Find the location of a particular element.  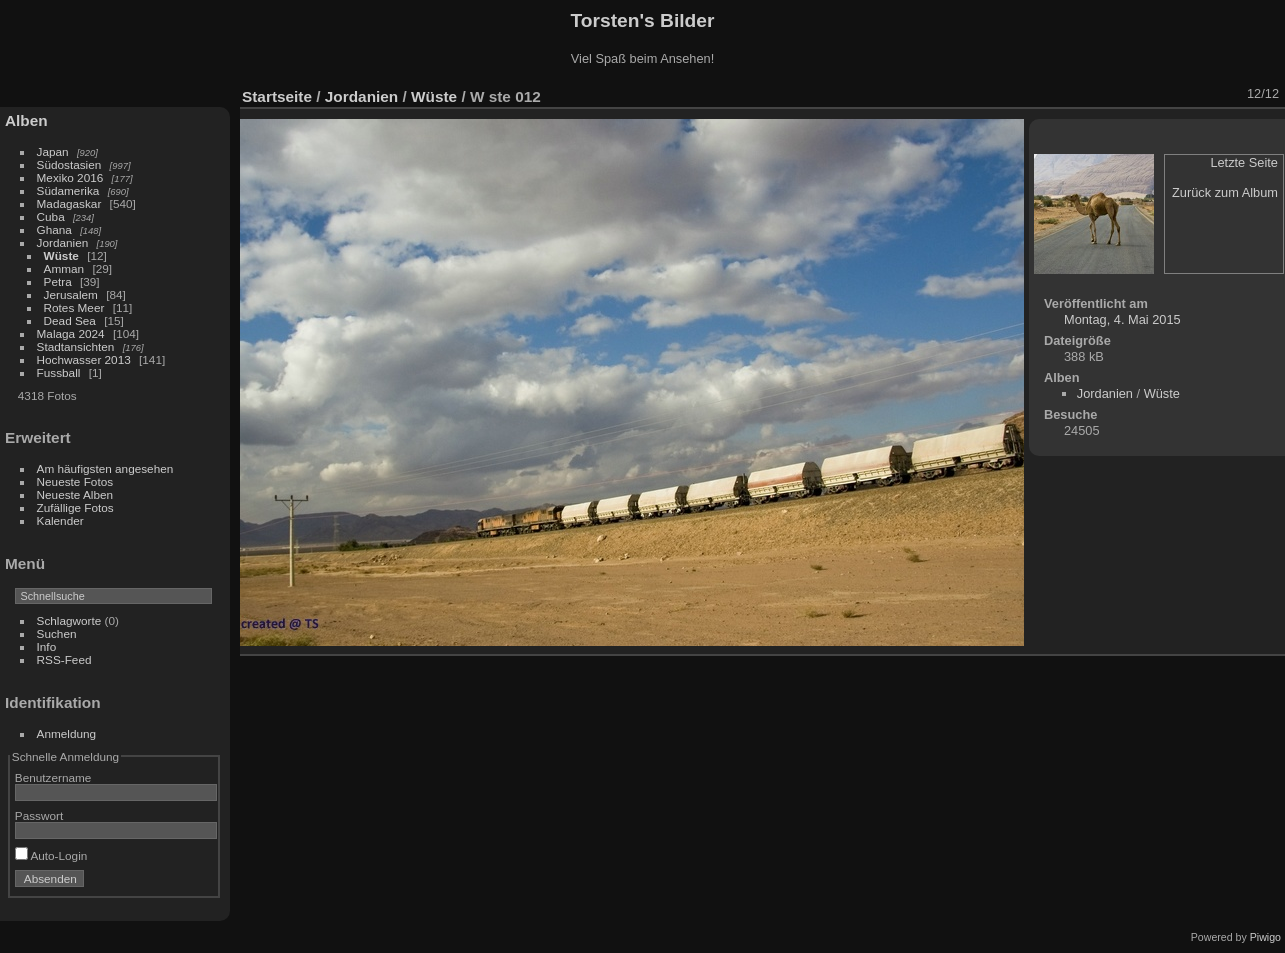

Zufällige Fotos is located at coordinates (75, 507).